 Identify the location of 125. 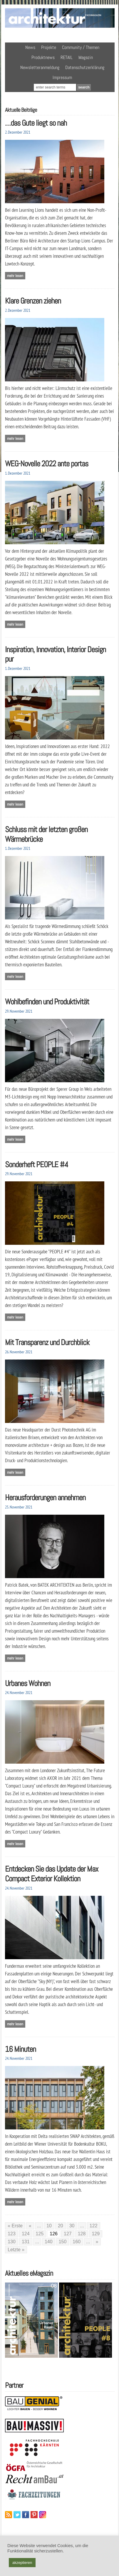
(40, 2233).